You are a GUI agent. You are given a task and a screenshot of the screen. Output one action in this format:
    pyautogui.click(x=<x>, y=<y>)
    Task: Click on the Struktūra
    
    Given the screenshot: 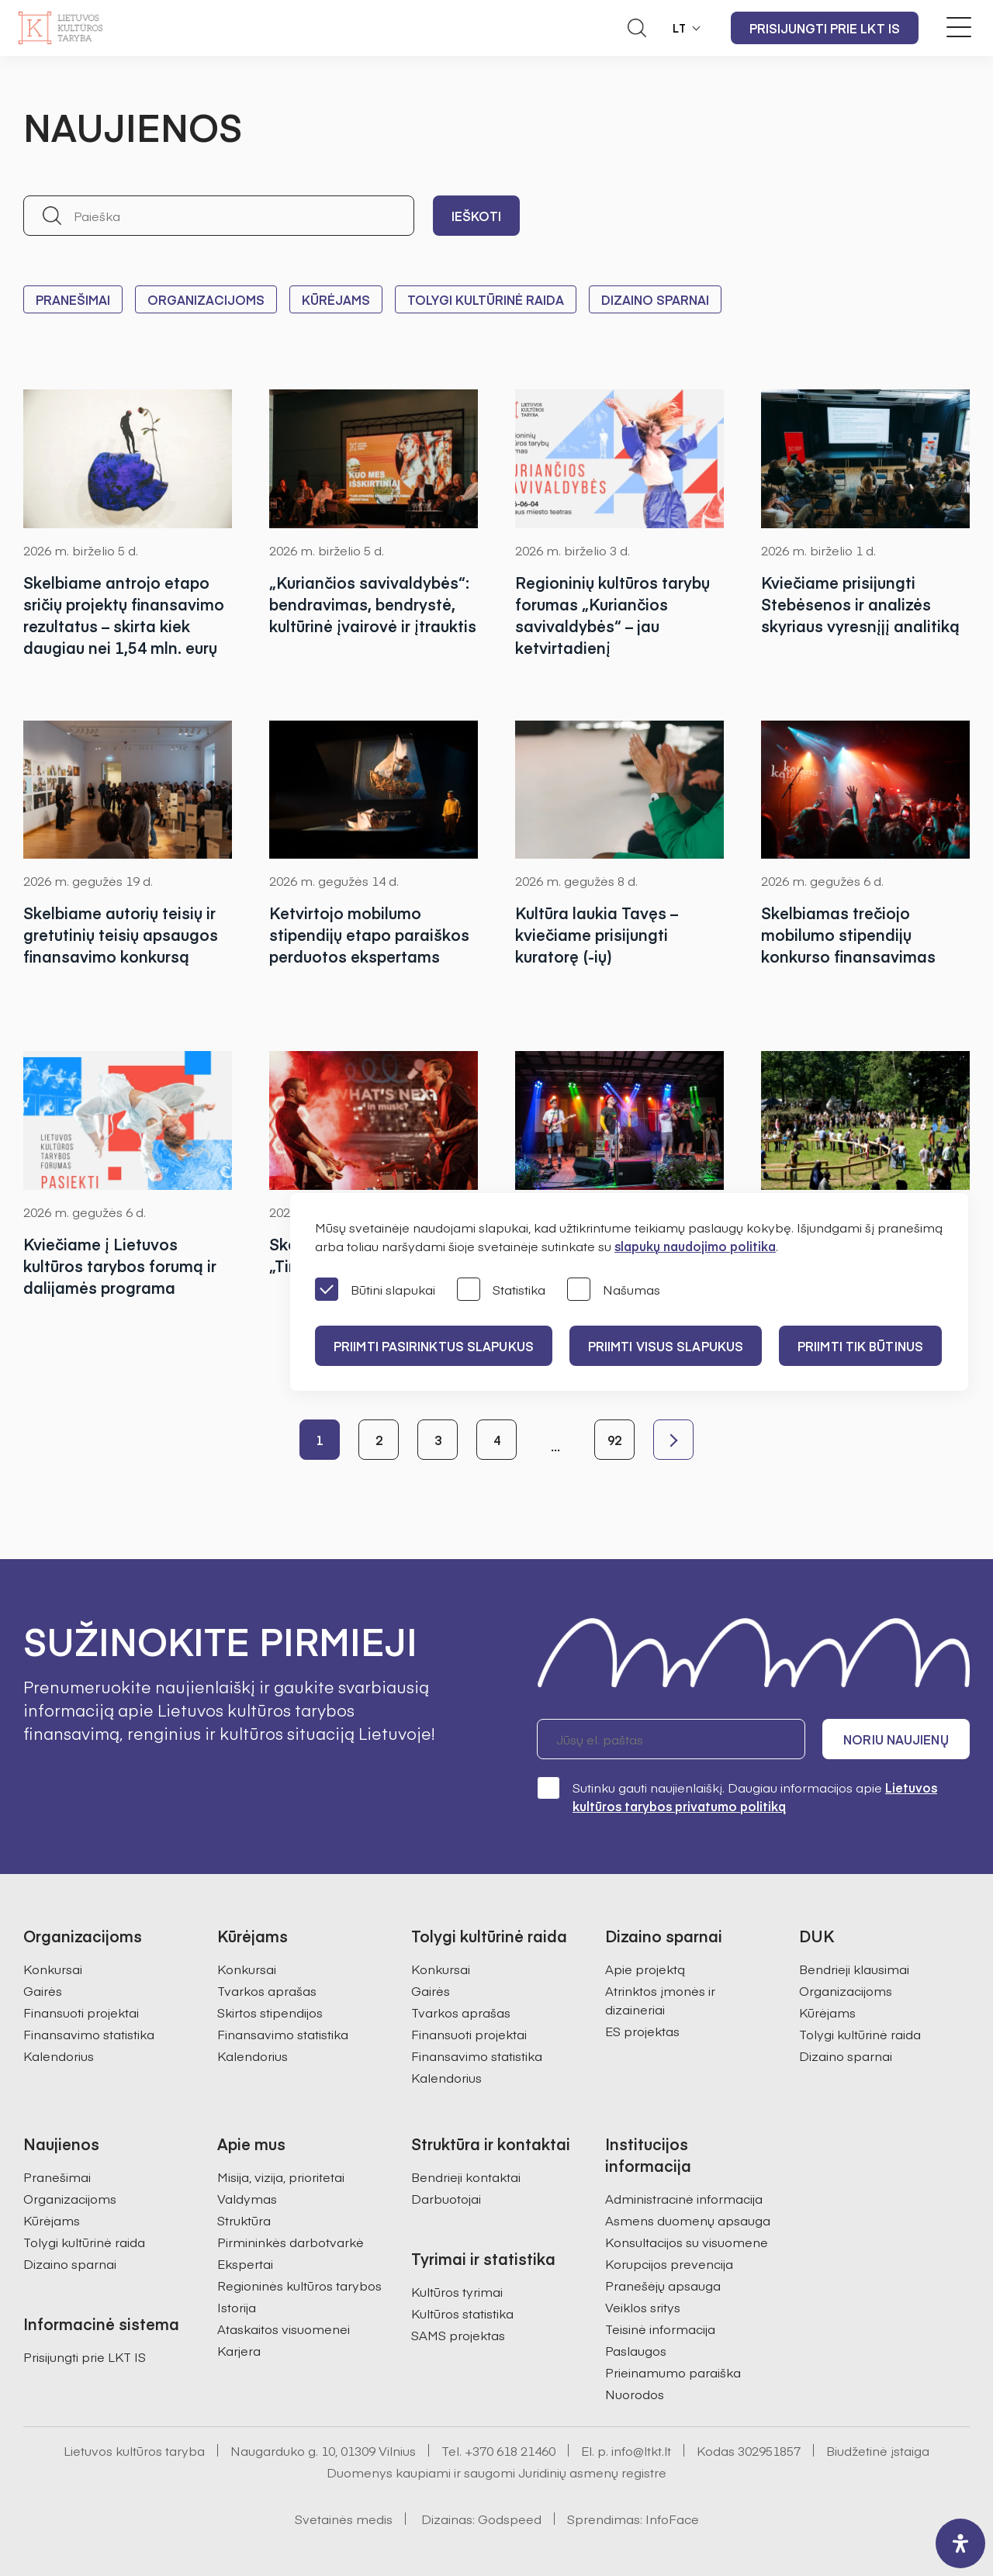 What is the action you would take?
    pyautogui.click(x=244, y=2219)
    